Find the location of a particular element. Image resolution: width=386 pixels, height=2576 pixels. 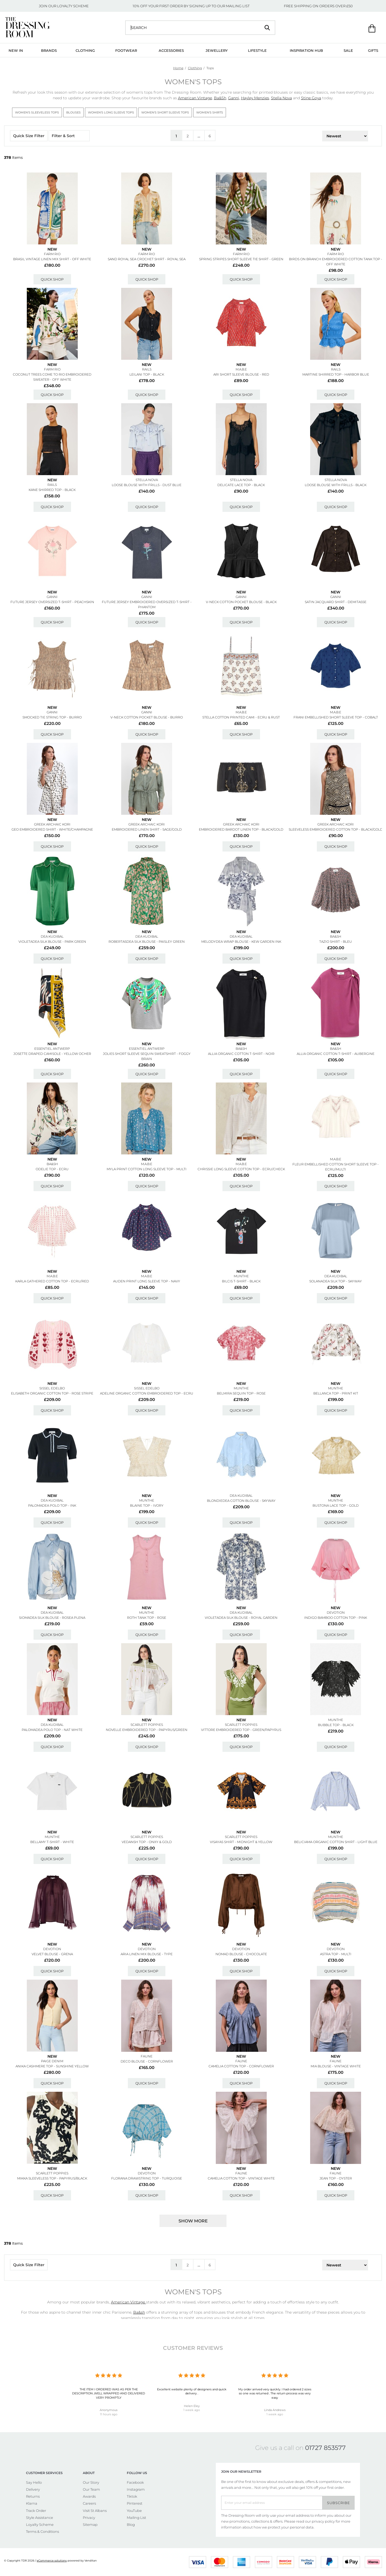

Say Hello is located at coordinates (34, 2482).